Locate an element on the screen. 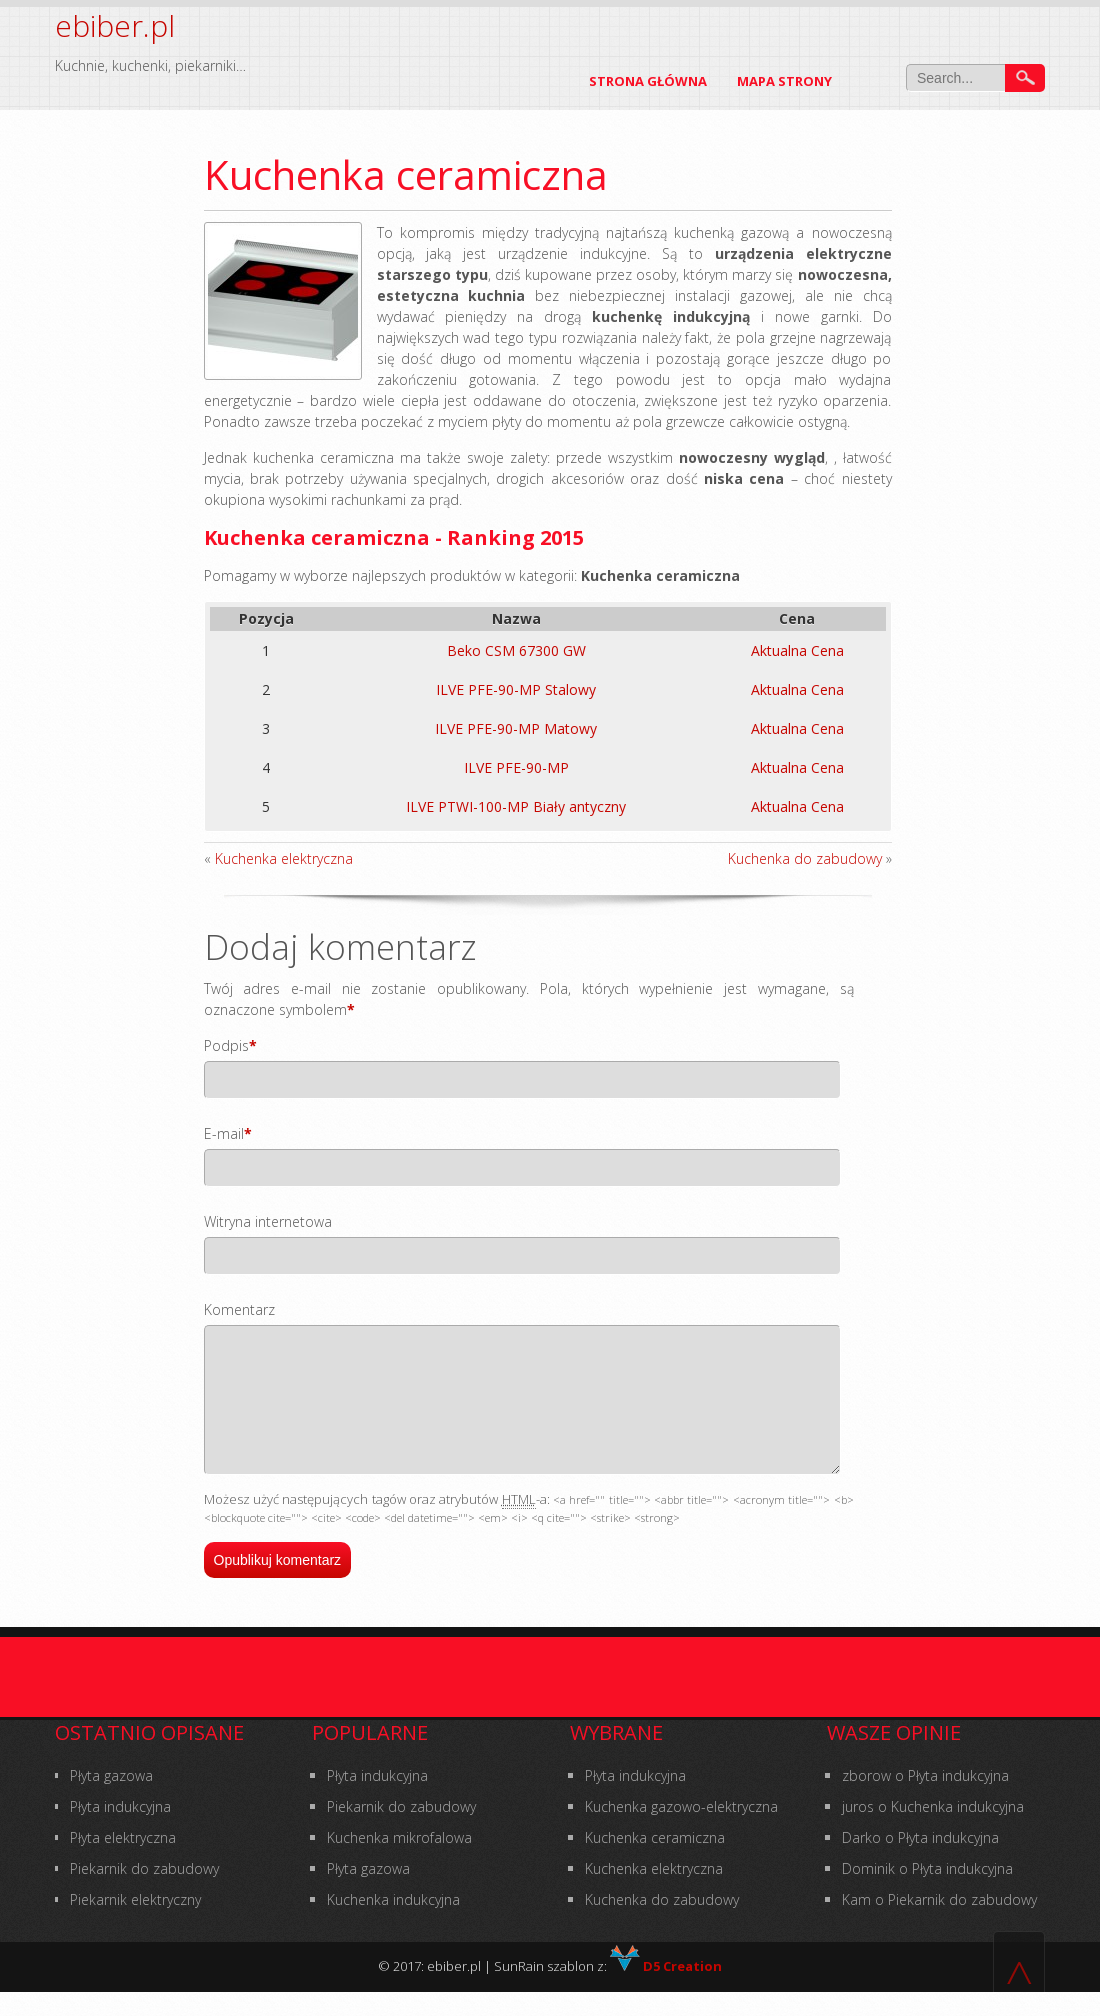  Podpis is located at coordinates (226, 1045).